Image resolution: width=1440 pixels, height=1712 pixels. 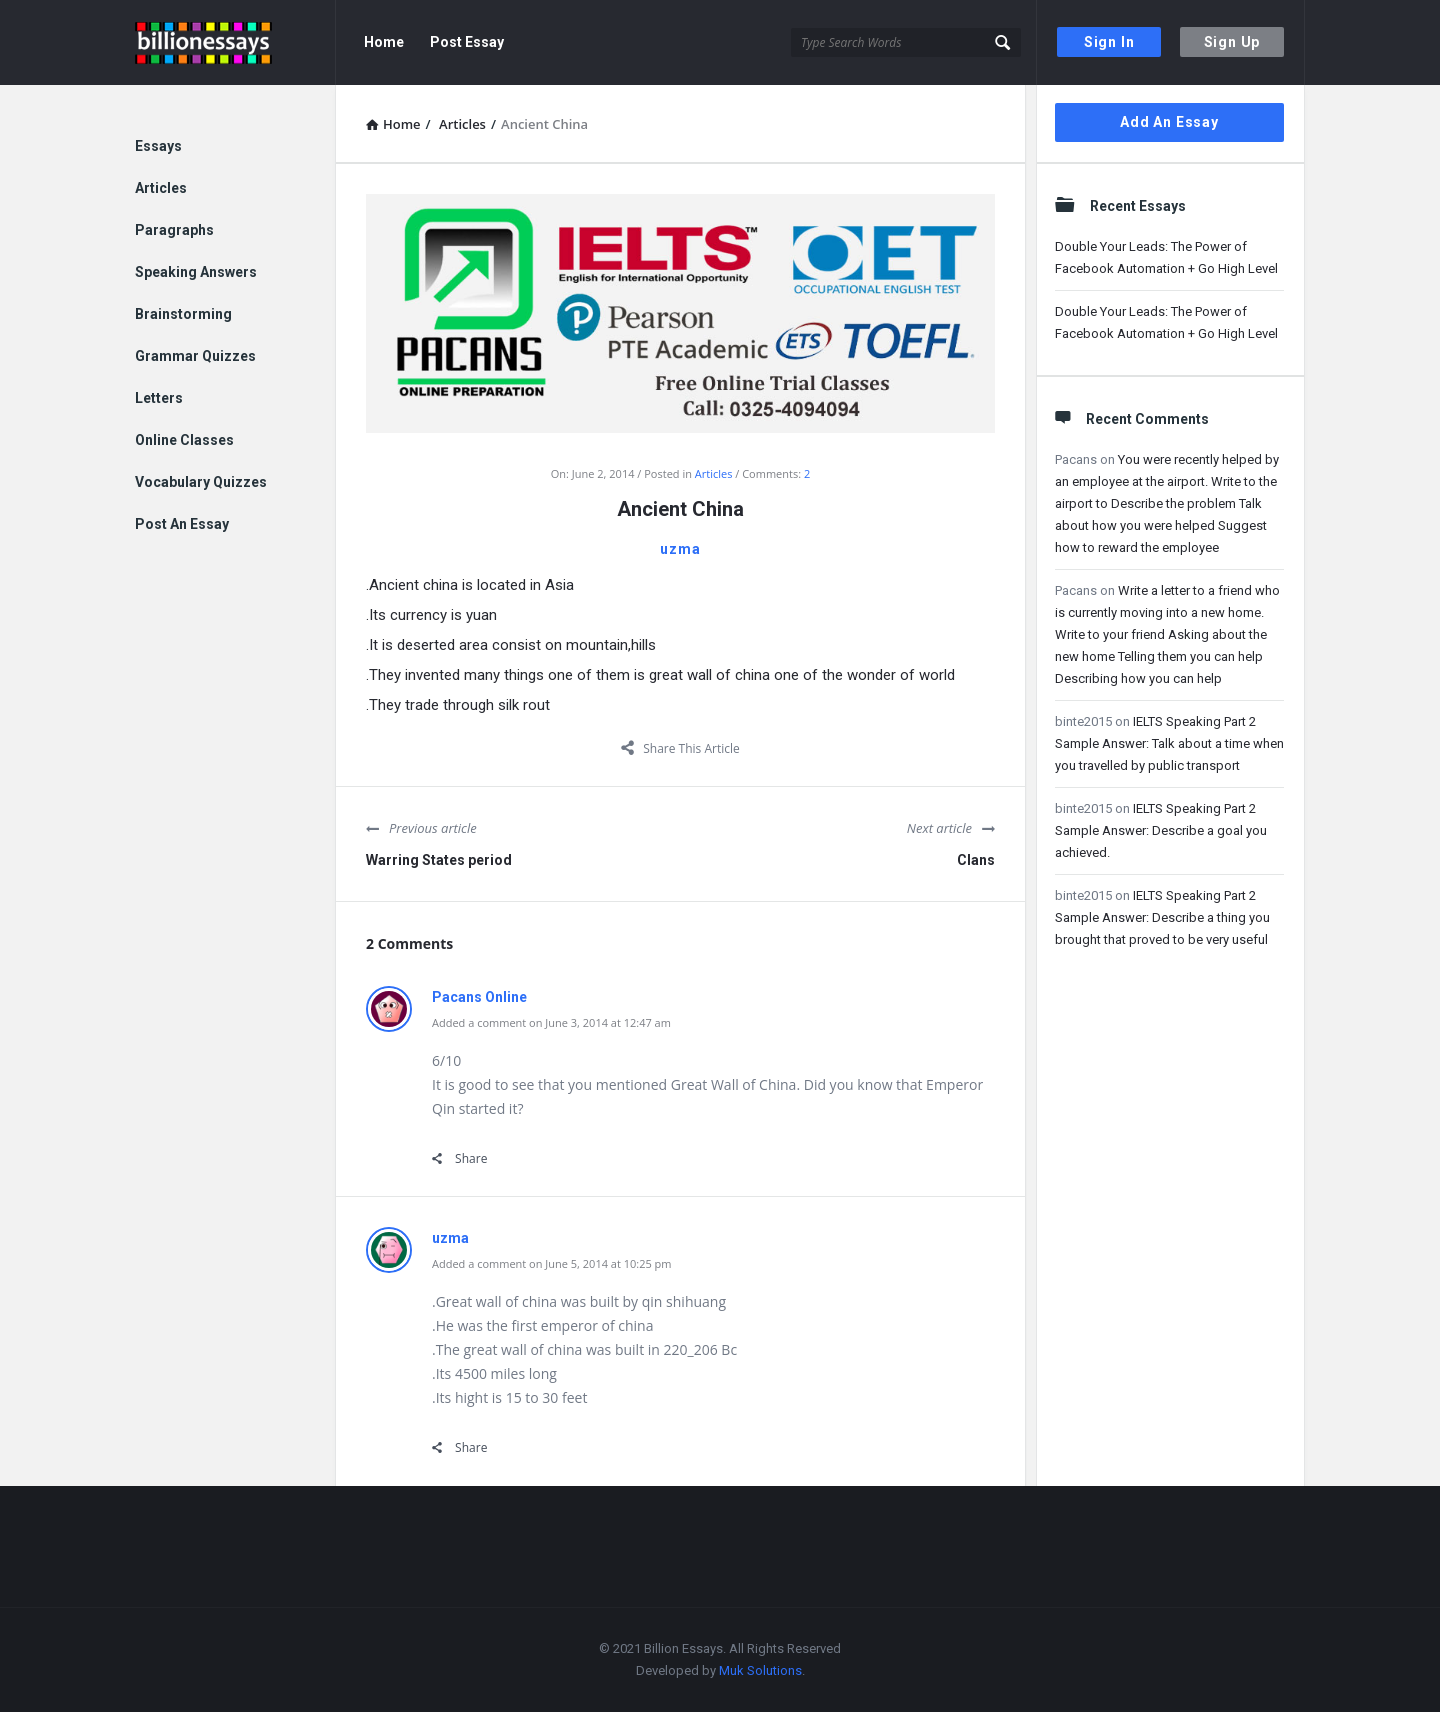 What do you see at coordinates (158, 146) in the screenshot?
I see `Essays` at bounding box center [158, 146].